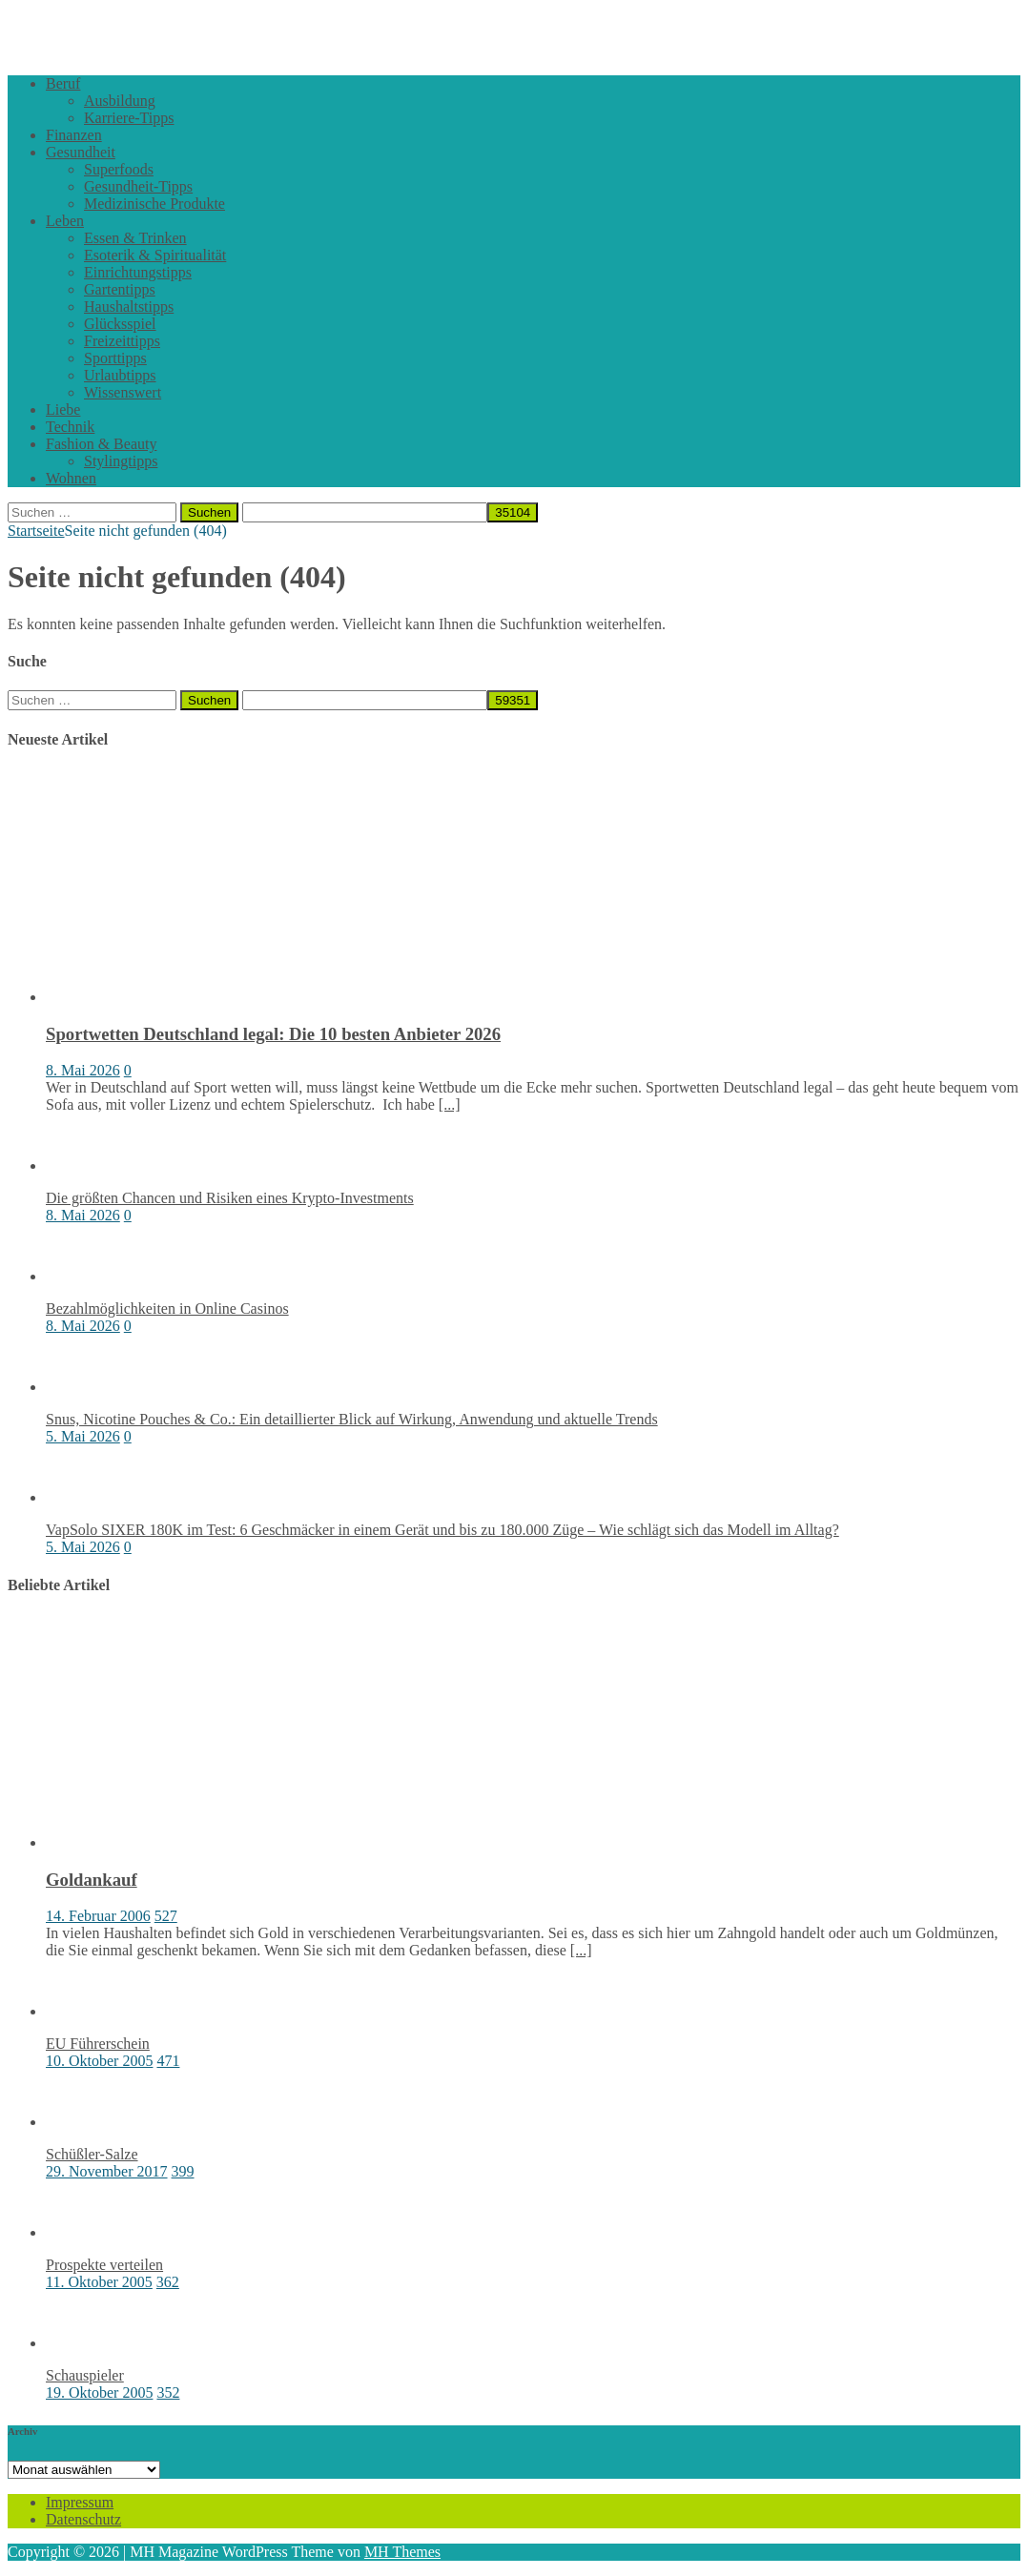 The width and height of the screenshot is (1028, 2576). What do you see at coordinates (83, 2519) in the screenshot?
I see `Datenschutz` at bounding box center [83, 2519].